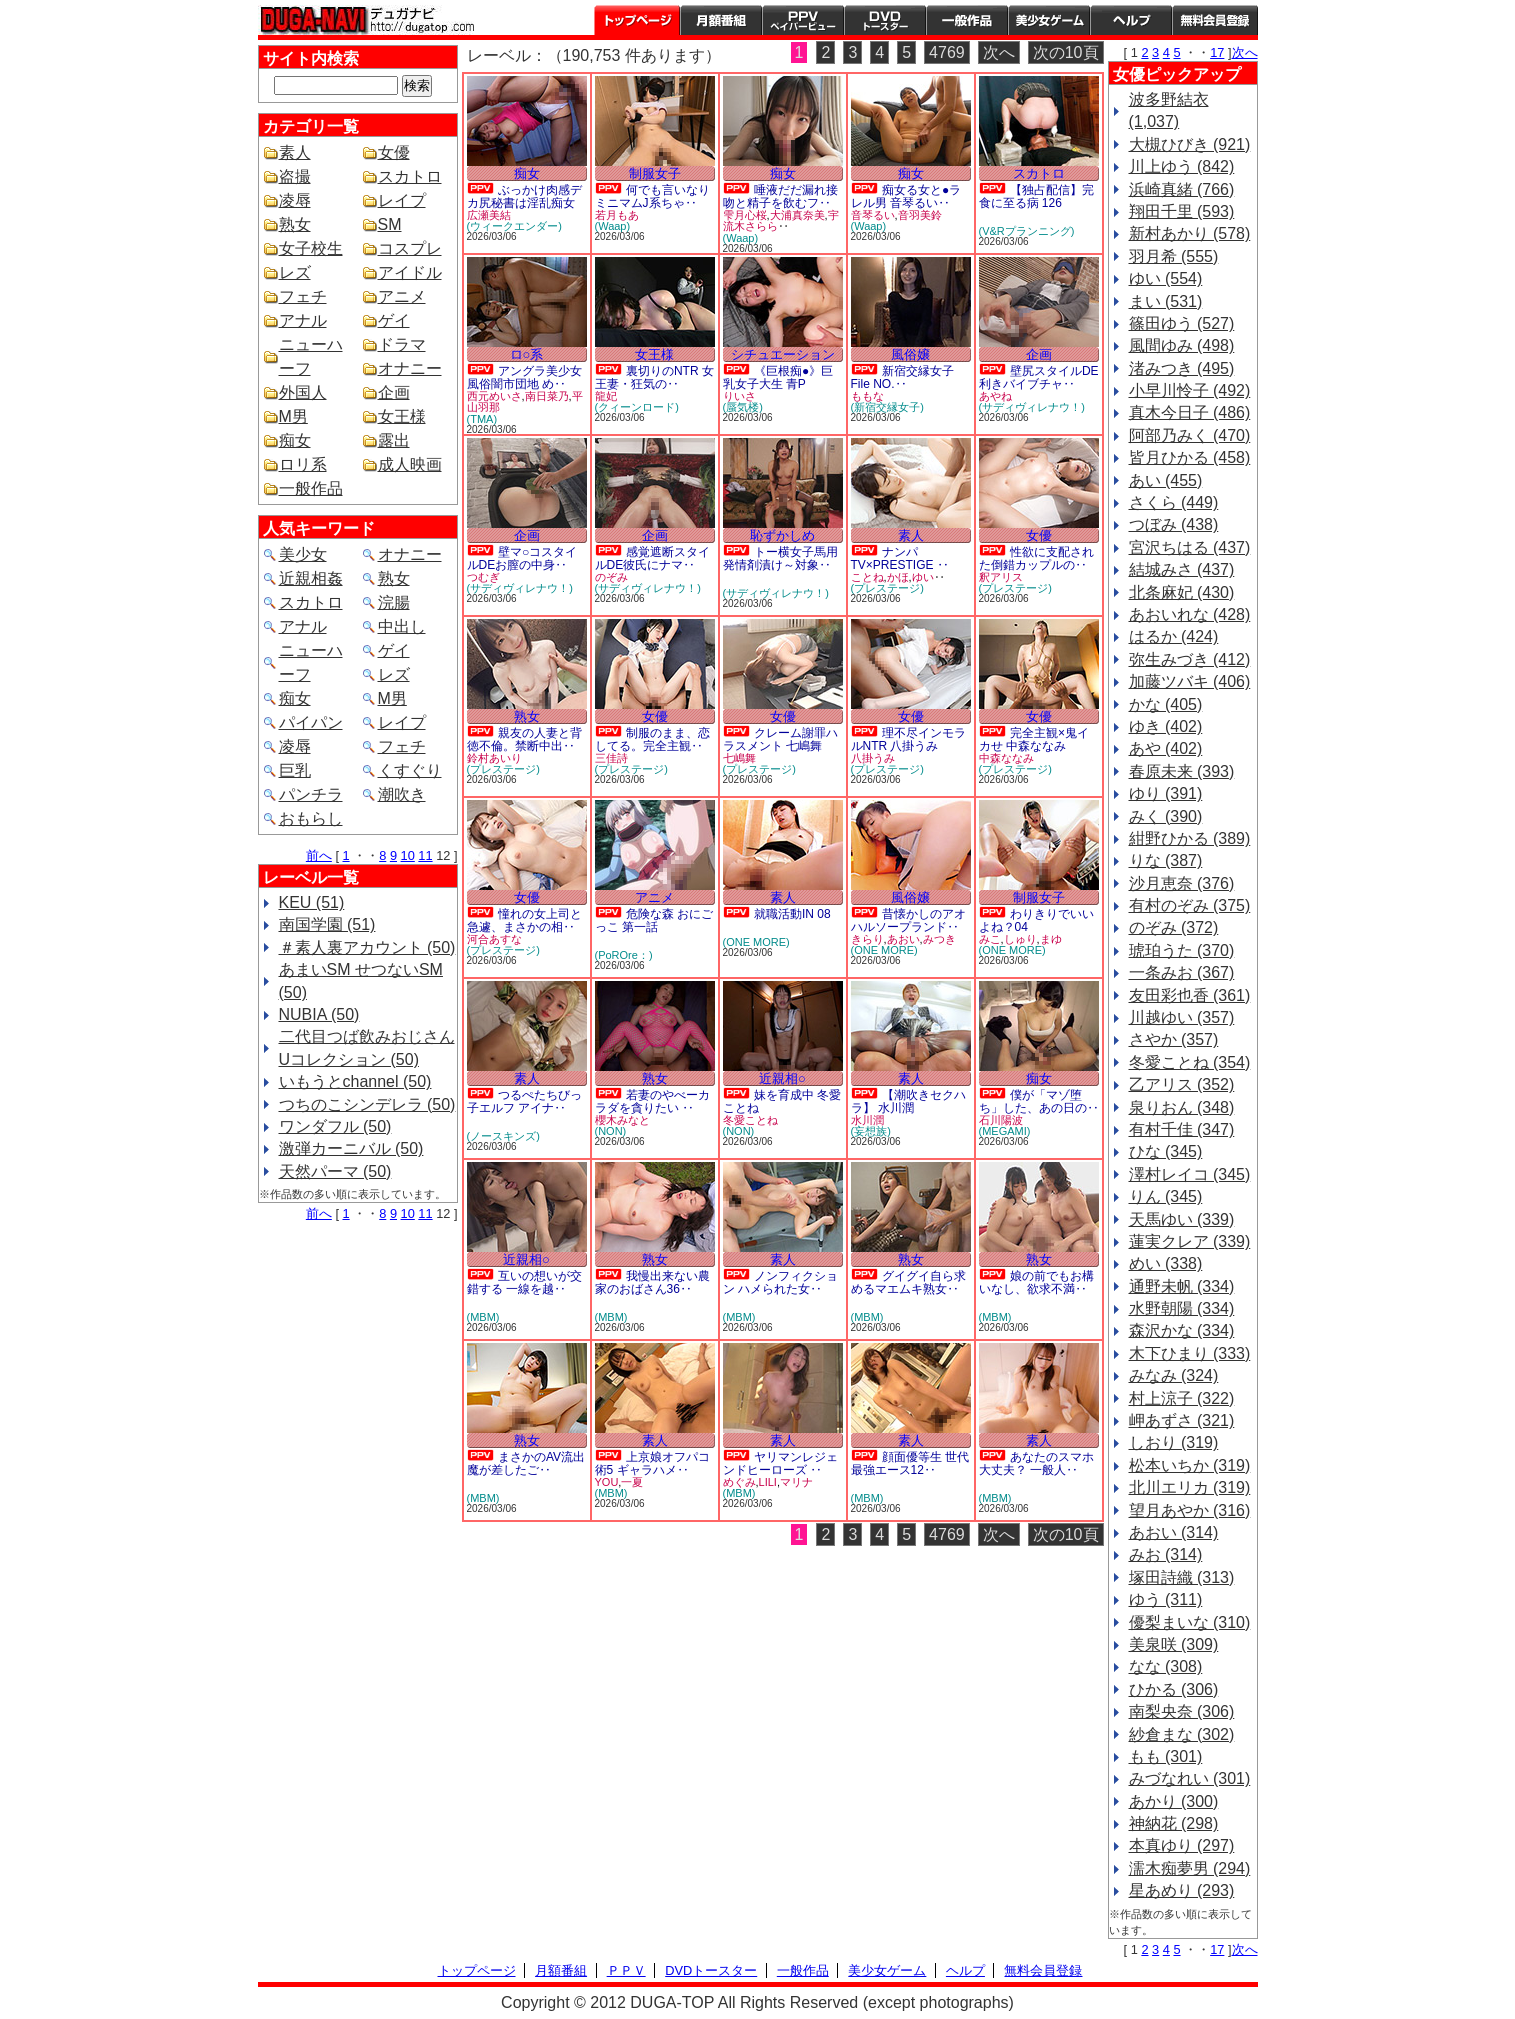 This screenshot has width=1515, height=2019. Describe the element at coordinates (900, 558) in the screenshot. I see `ナンパTV×PRESTIGE ‥` at that location.